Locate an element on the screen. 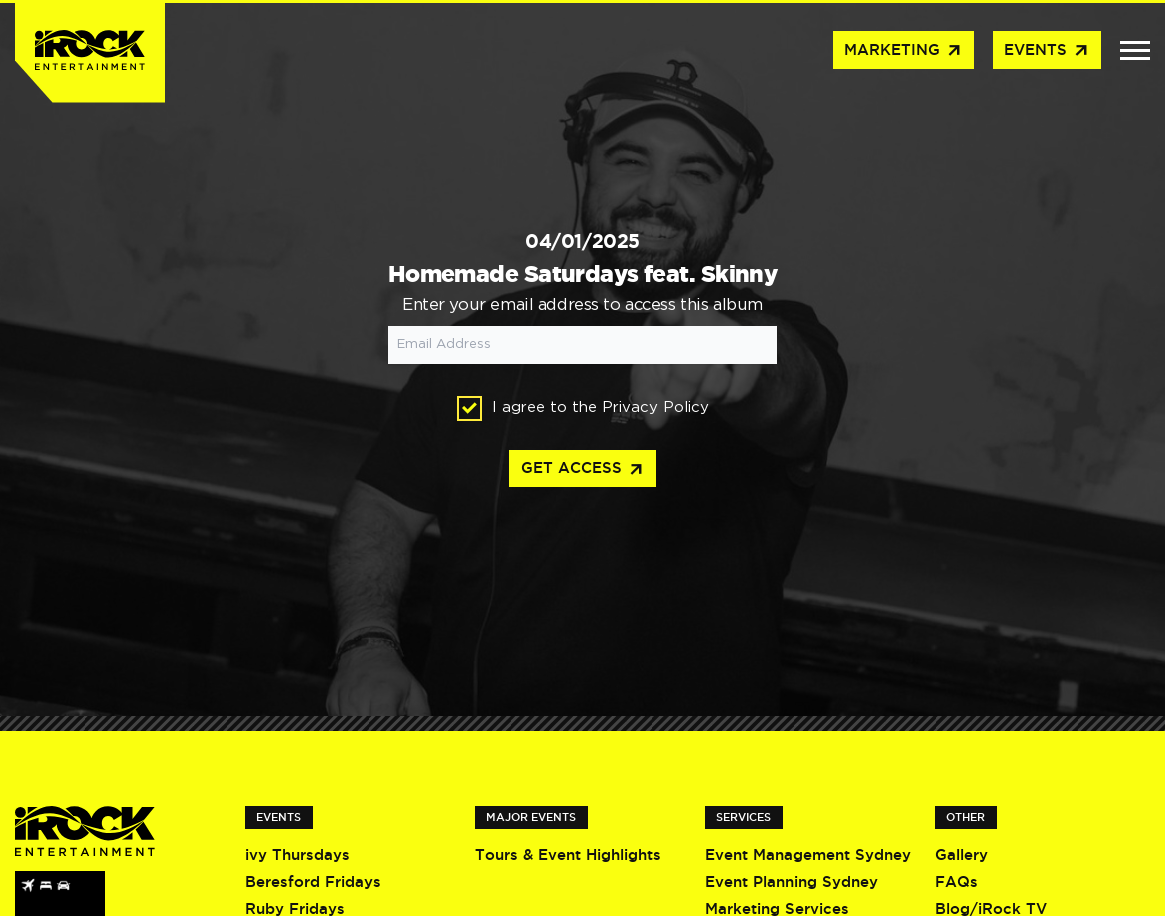  Events is located at coordinates (1047, 51).